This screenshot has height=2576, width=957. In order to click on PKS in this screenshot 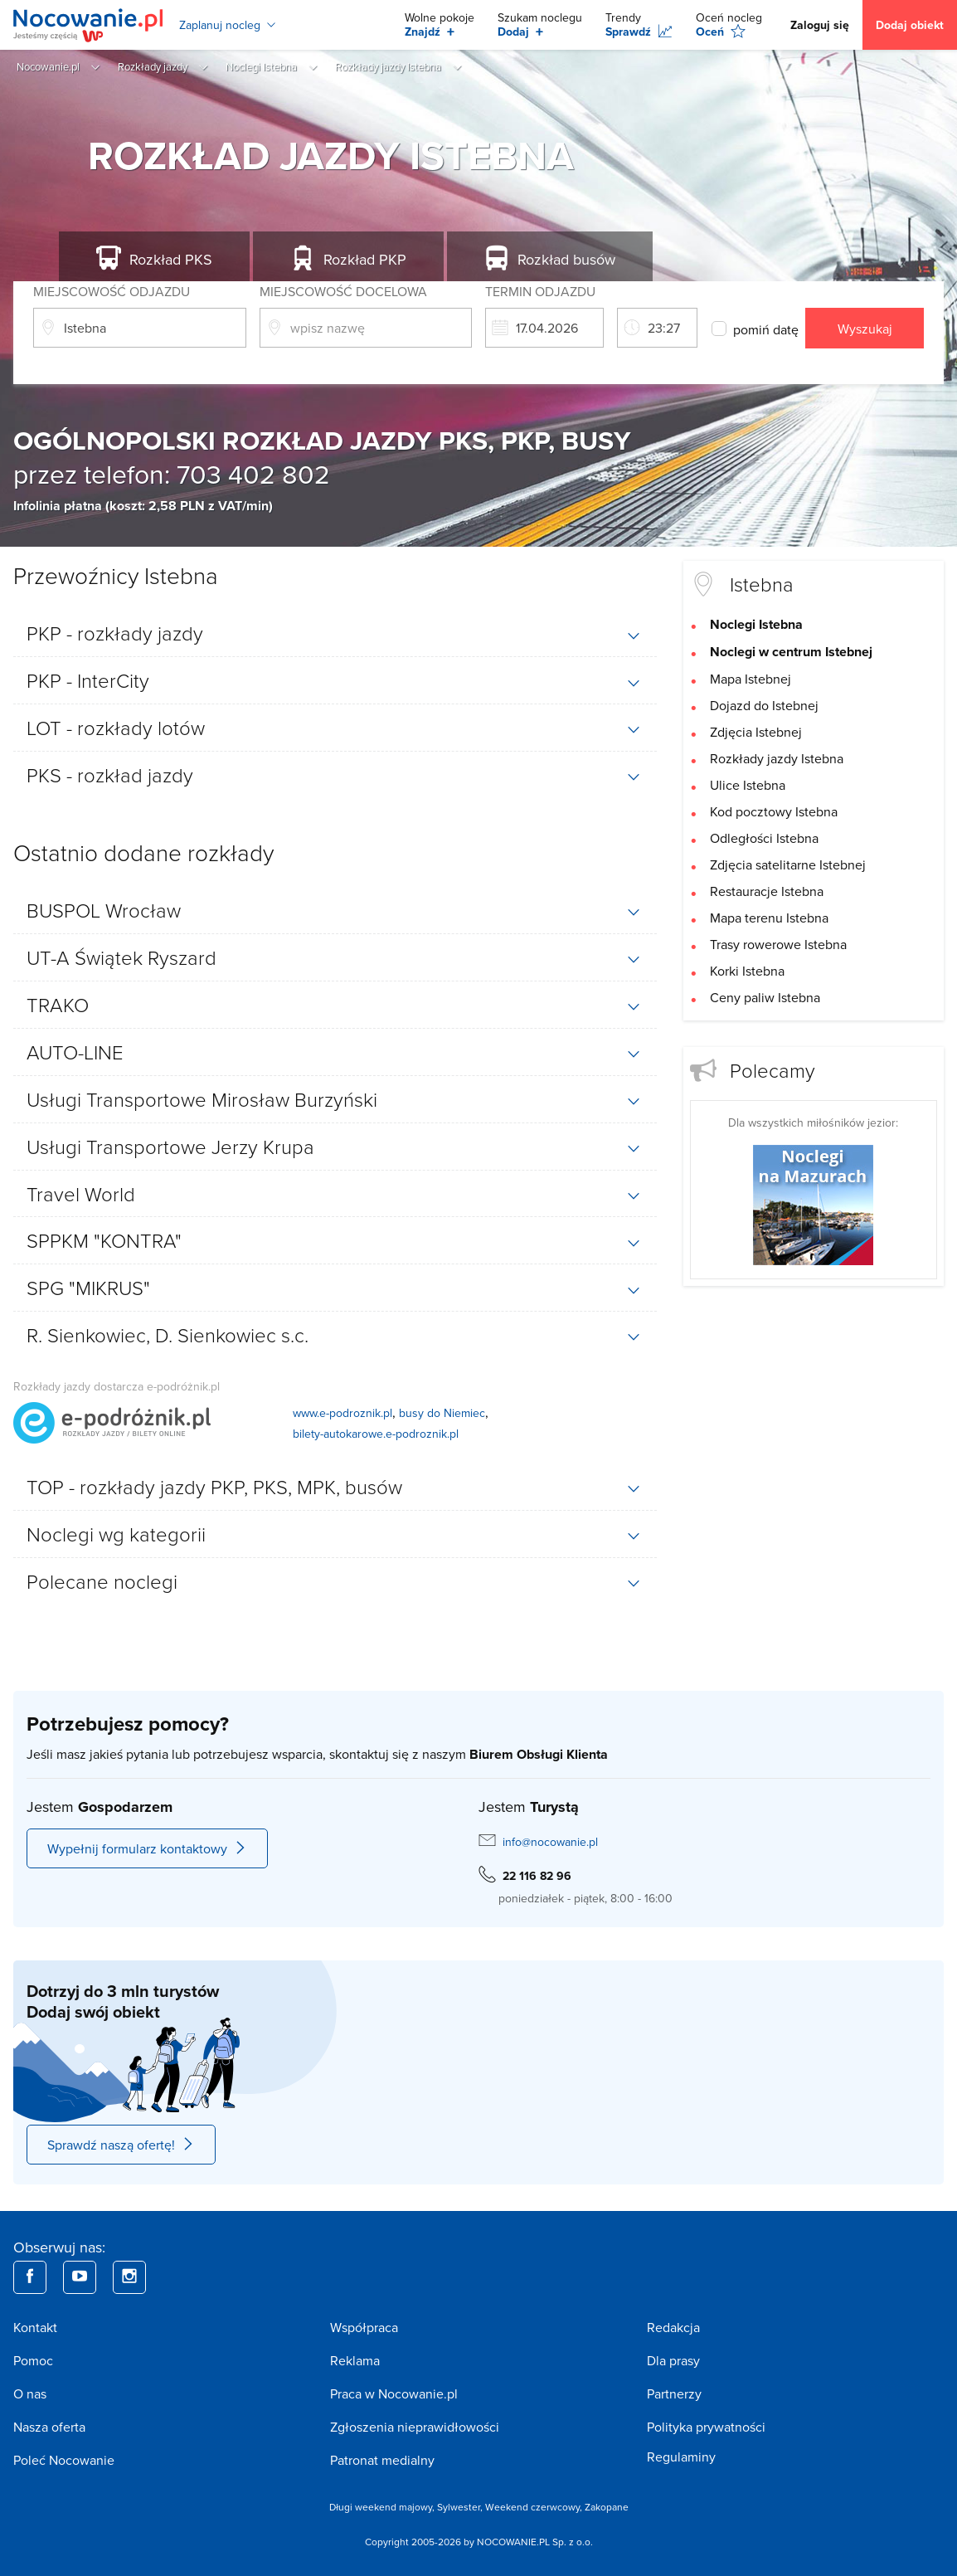, I will do `click(170, 259)`.